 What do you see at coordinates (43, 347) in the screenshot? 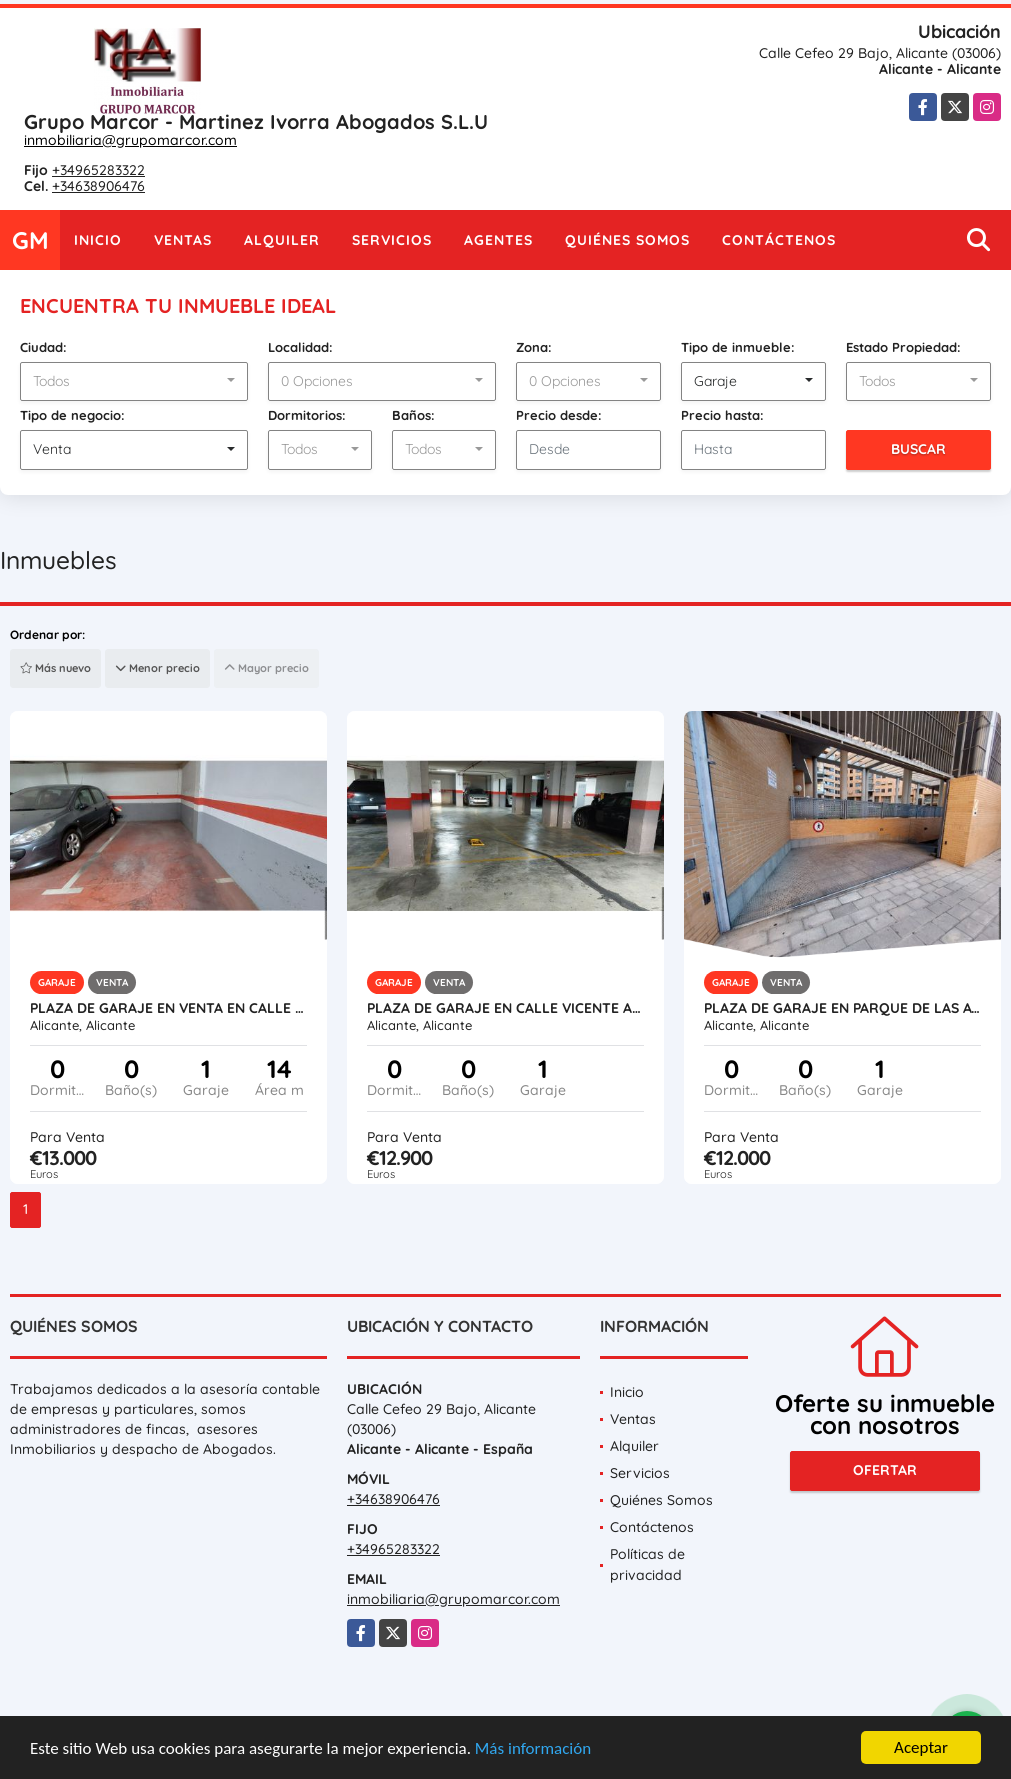
I see `Ciudad:` at bounding box center [43, 347].